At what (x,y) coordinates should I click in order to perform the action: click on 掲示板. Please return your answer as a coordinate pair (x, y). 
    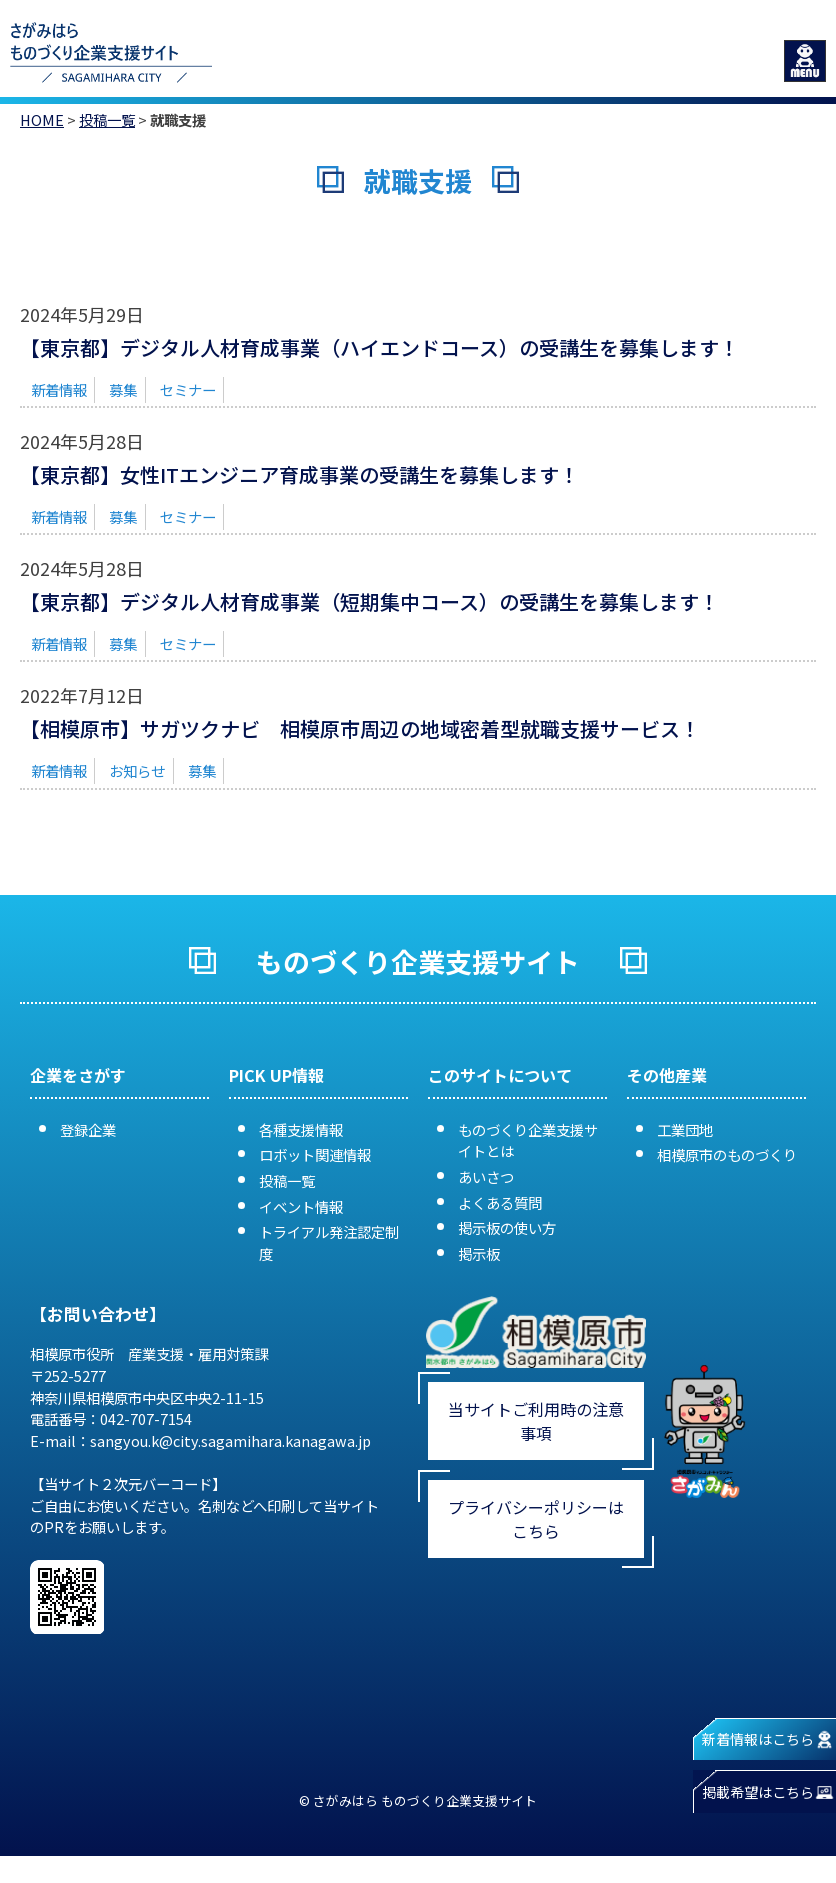
    Looking at the image, I should click on (479, 1253).